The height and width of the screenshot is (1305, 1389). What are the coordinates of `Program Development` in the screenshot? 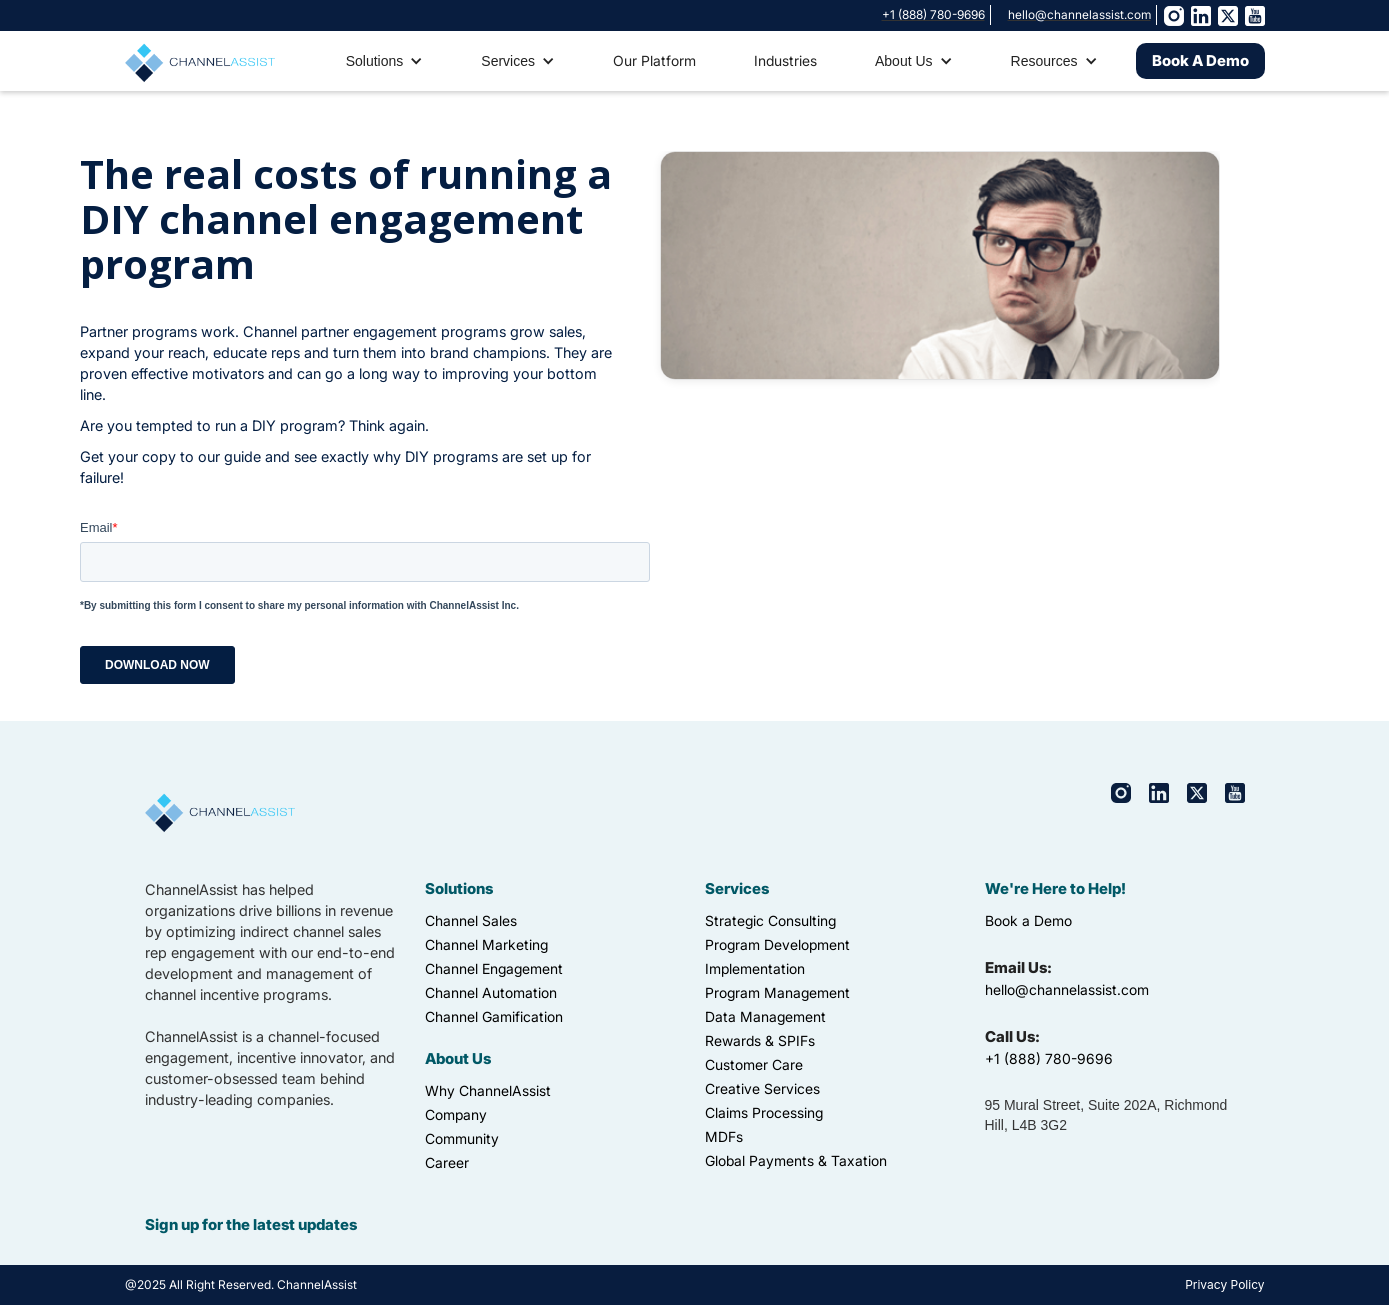 It's located at (777, 944).